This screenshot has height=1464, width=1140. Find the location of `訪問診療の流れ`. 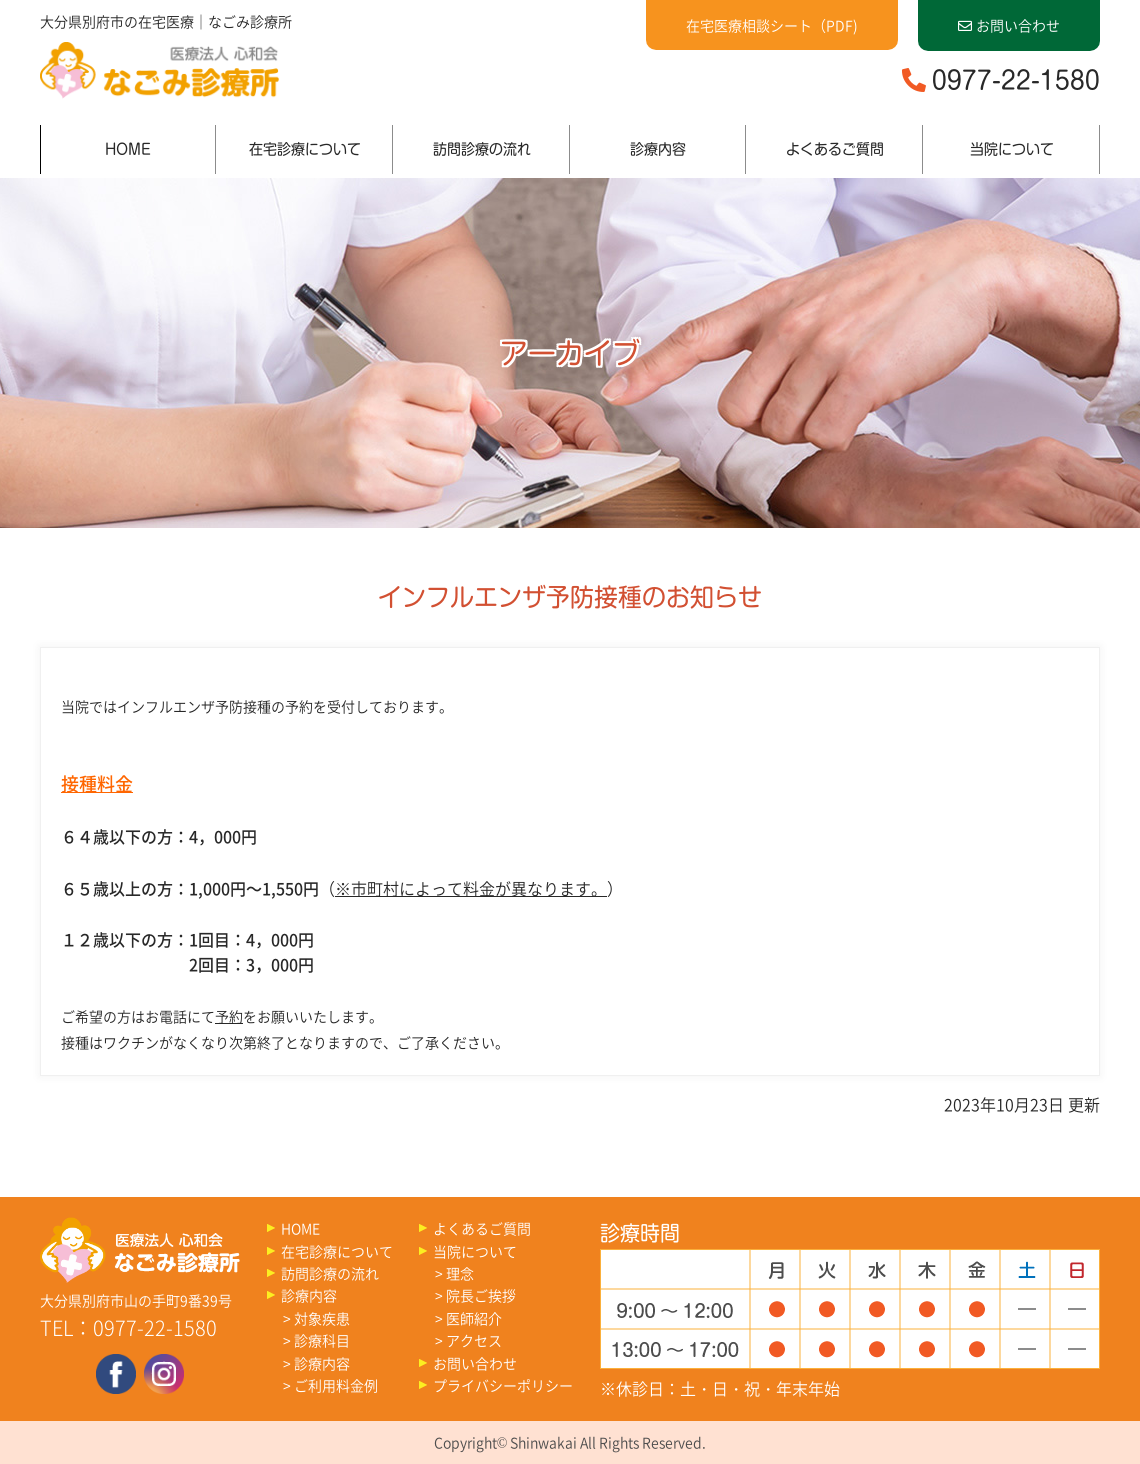

訪問診療の流れ is located at coordinates (482, 149).